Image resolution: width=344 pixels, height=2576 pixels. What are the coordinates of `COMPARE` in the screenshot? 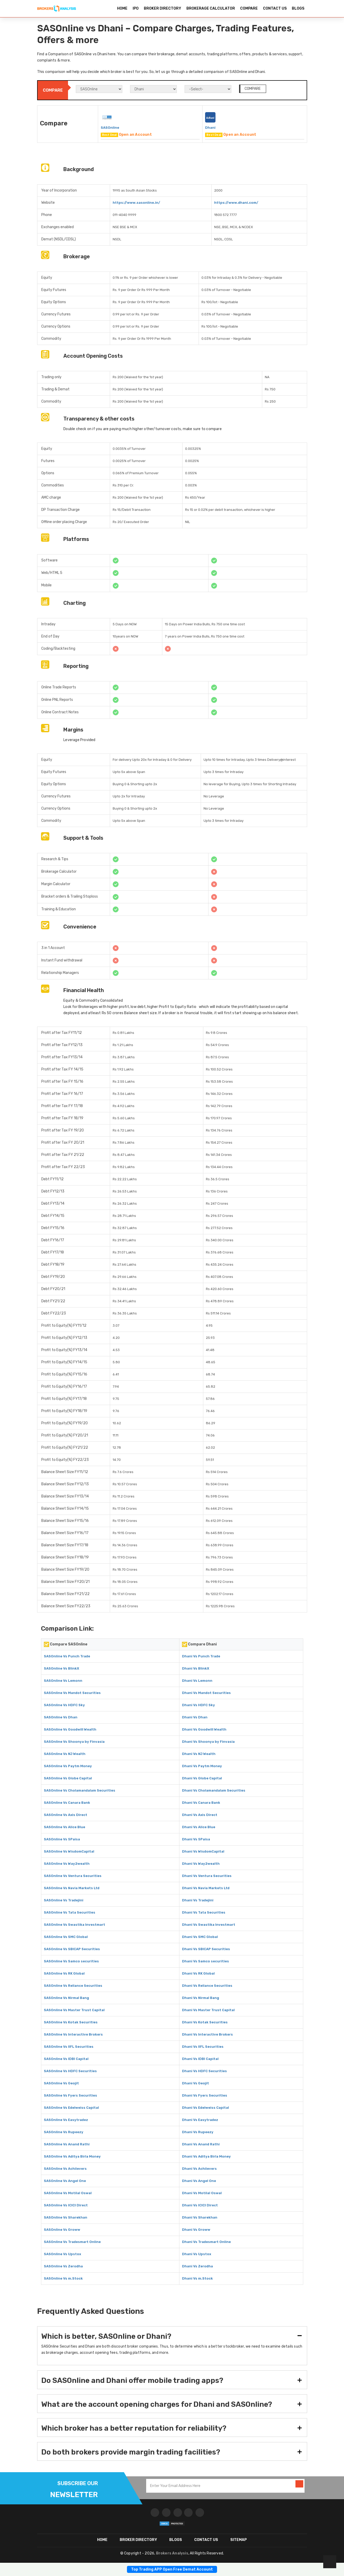 It's located at (249, 8).